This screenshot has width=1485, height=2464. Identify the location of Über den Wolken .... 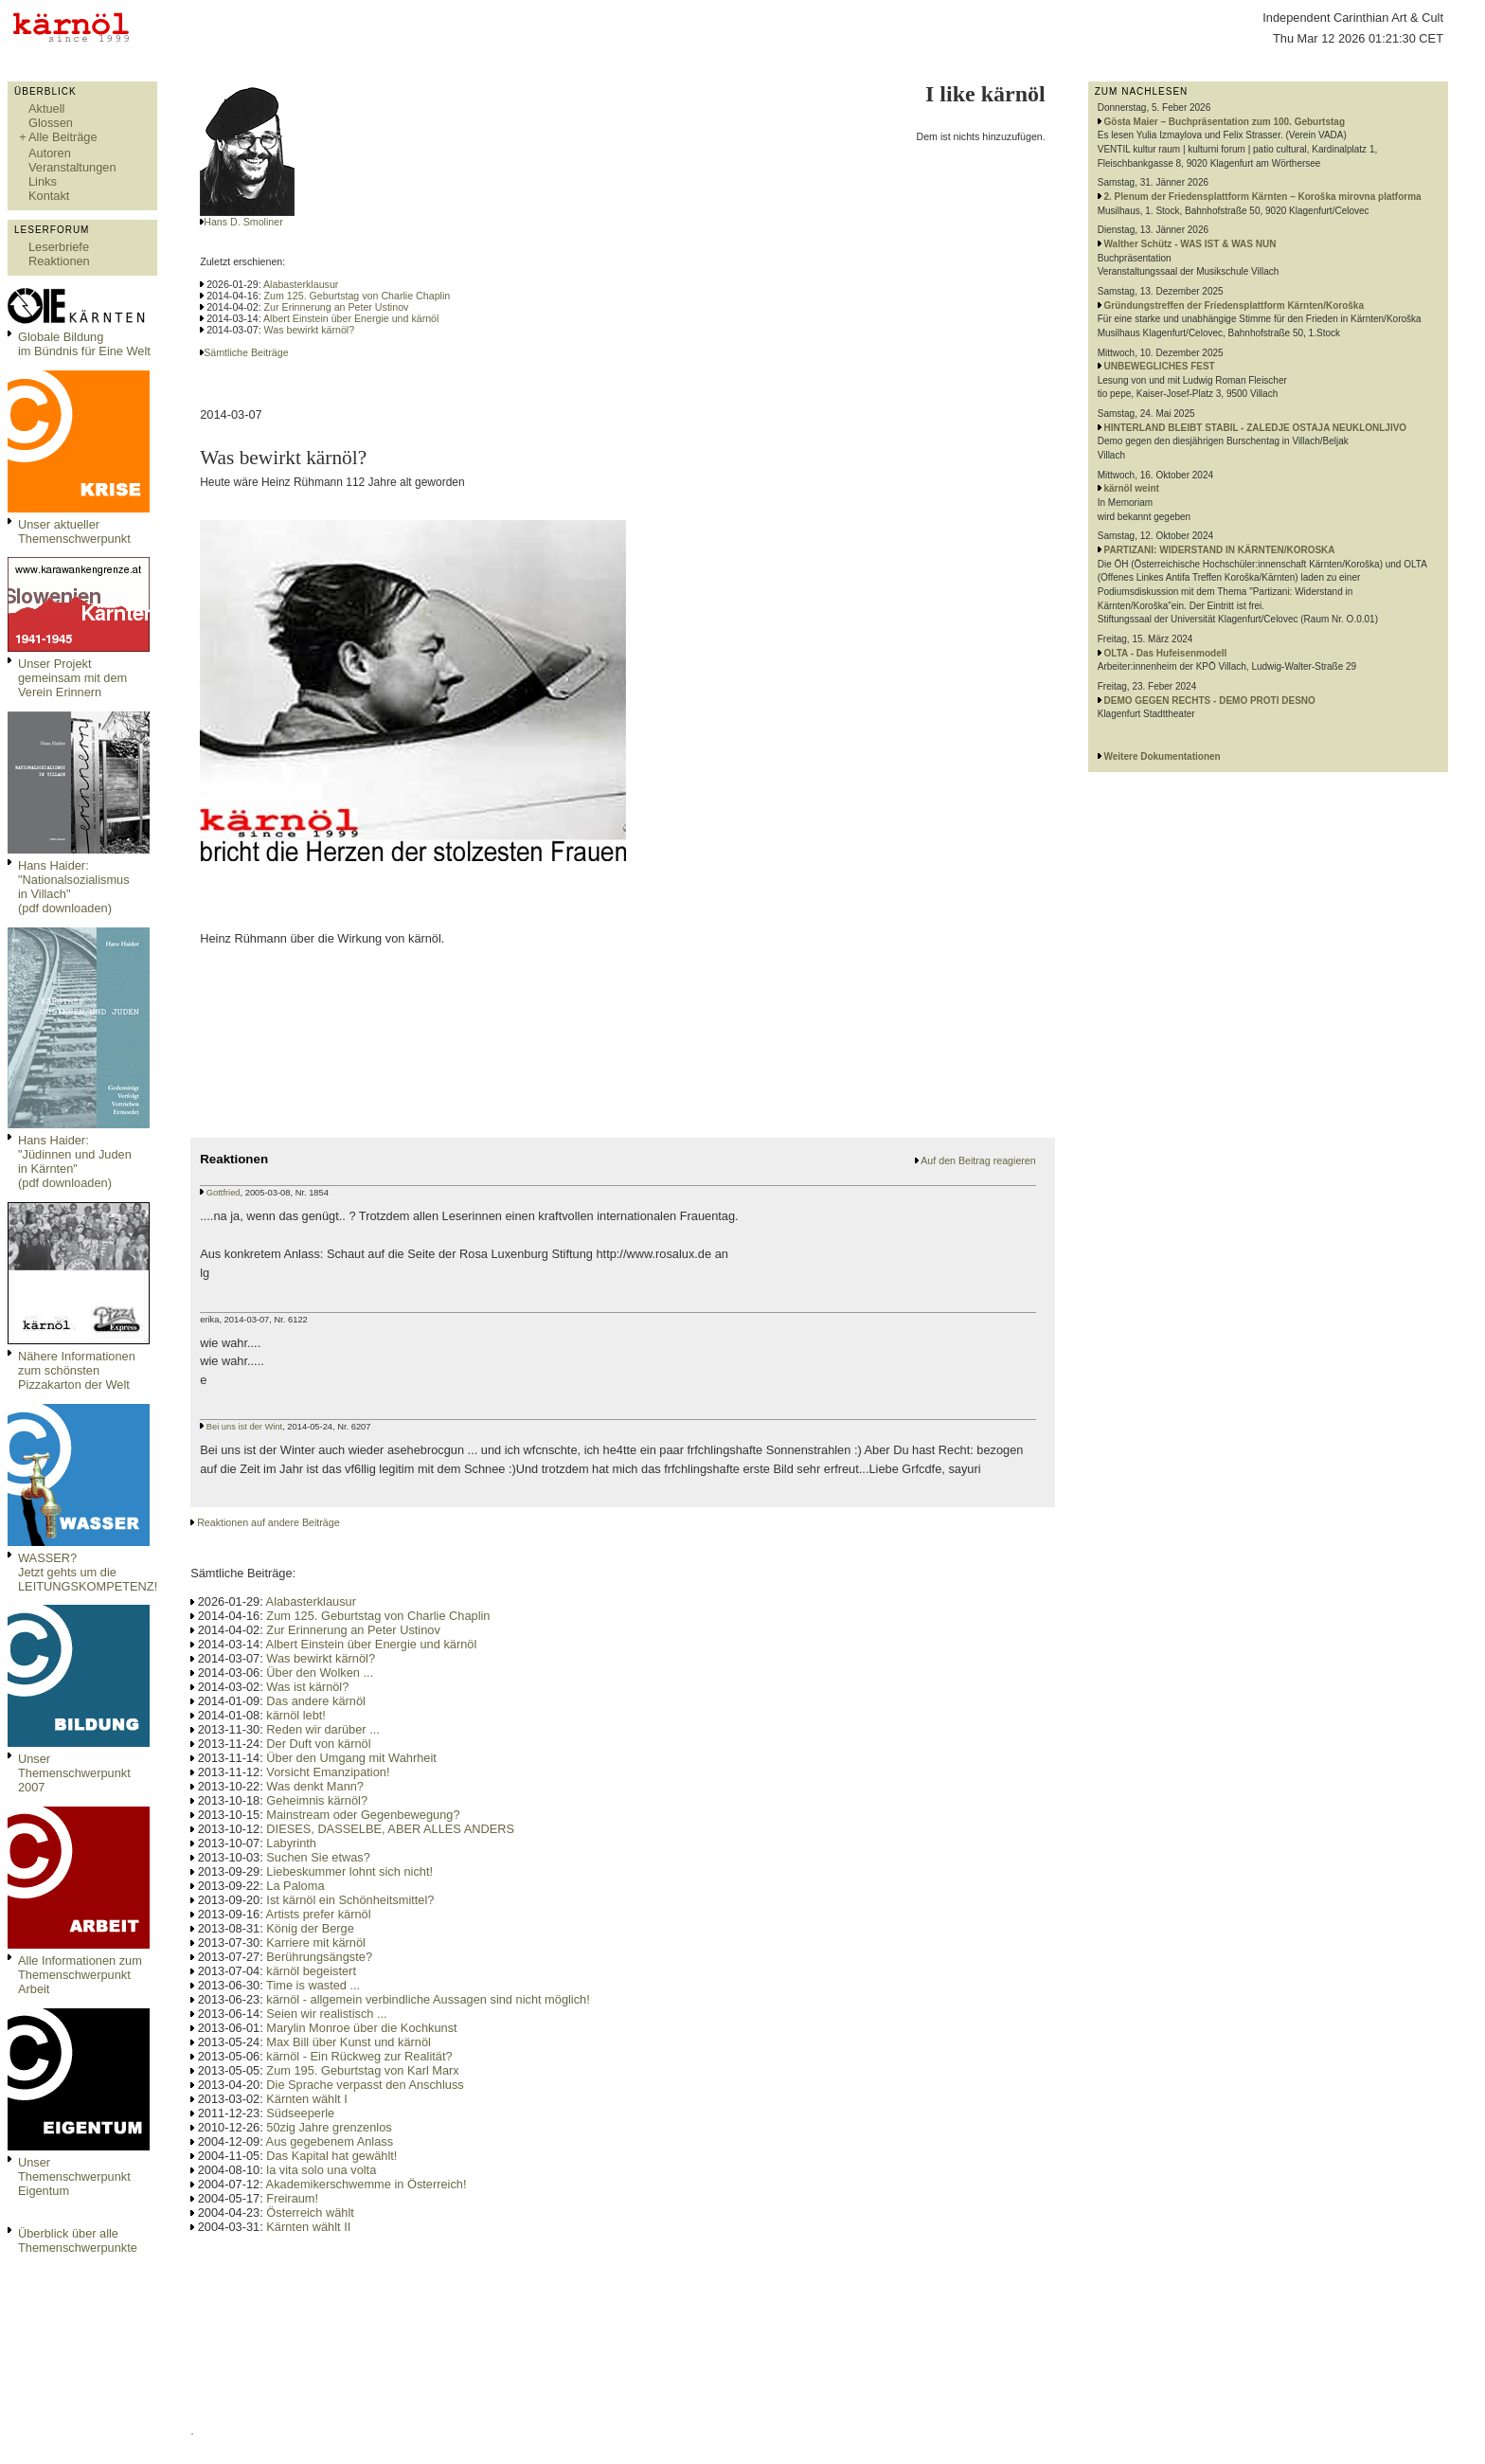
(319, 1672).